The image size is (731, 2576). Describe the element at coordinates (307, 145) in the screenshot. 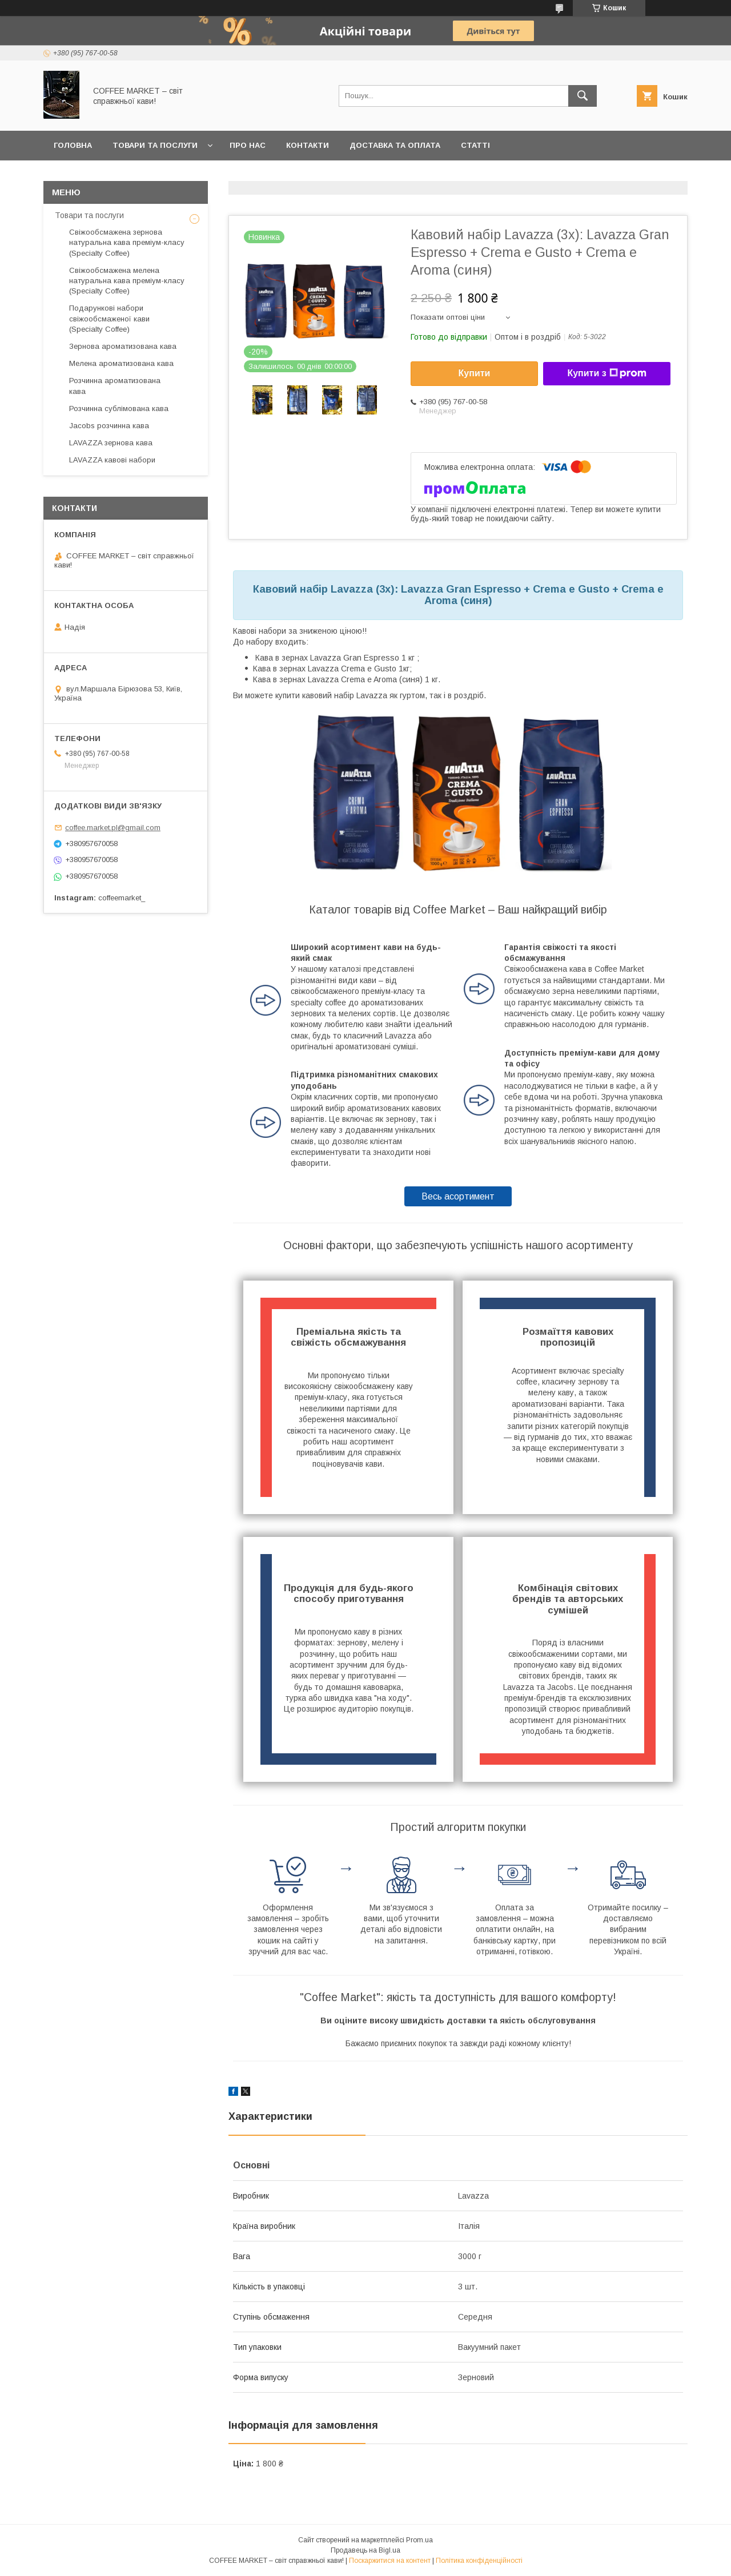

I see `Контакти` at that location.